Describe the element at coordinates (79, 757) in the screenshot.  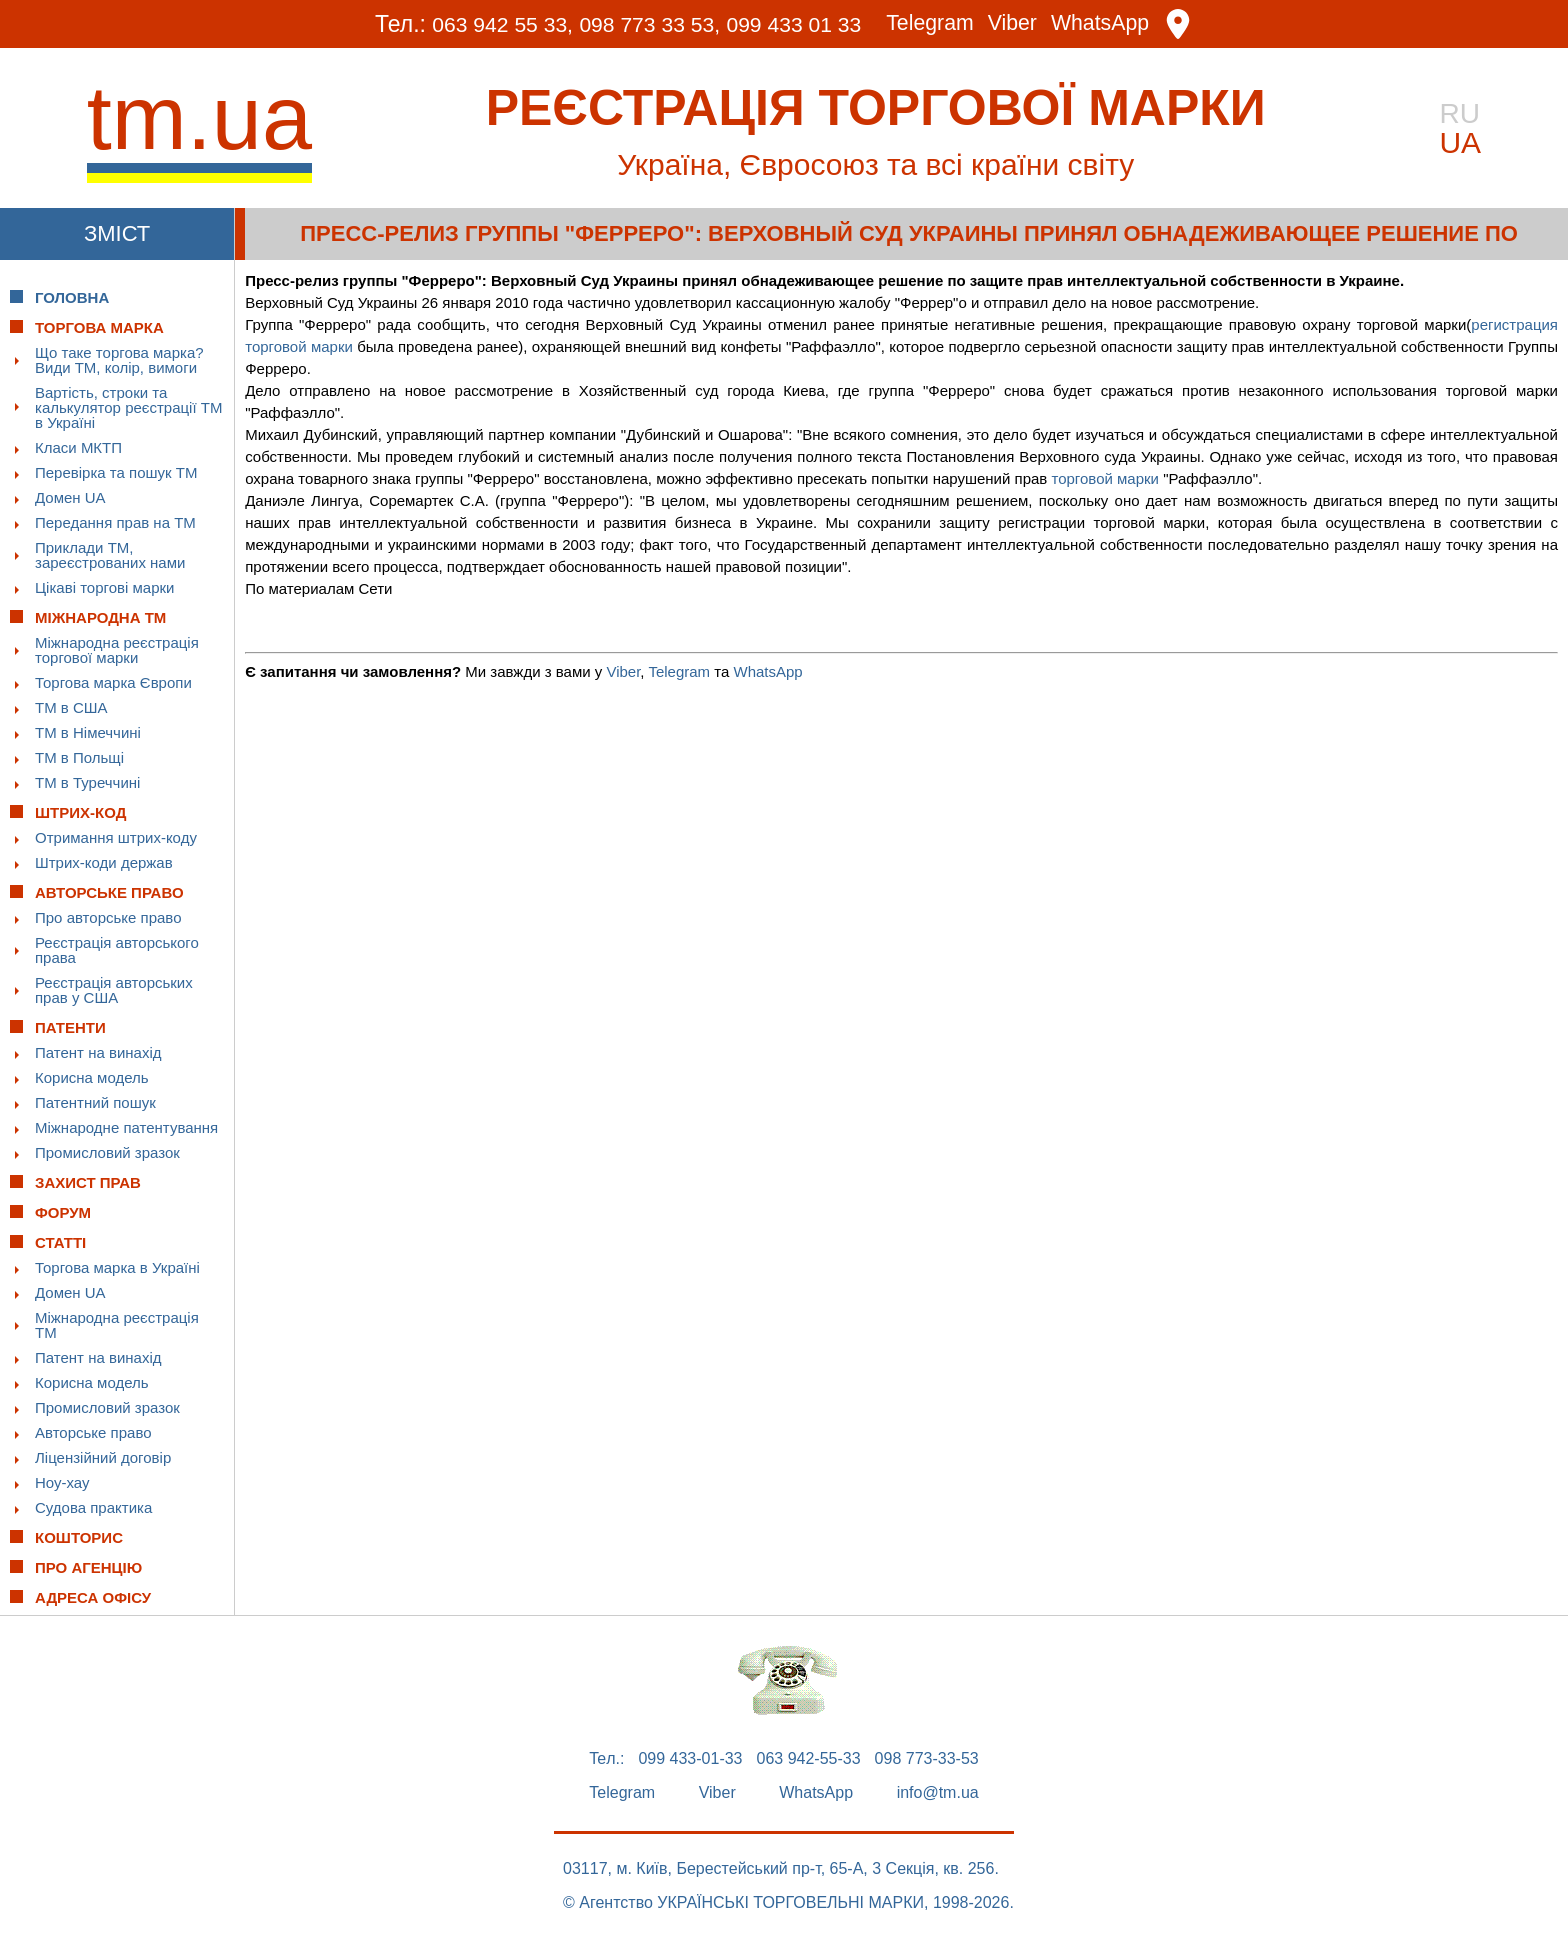
I see `ТМ в Польщі` at that location.